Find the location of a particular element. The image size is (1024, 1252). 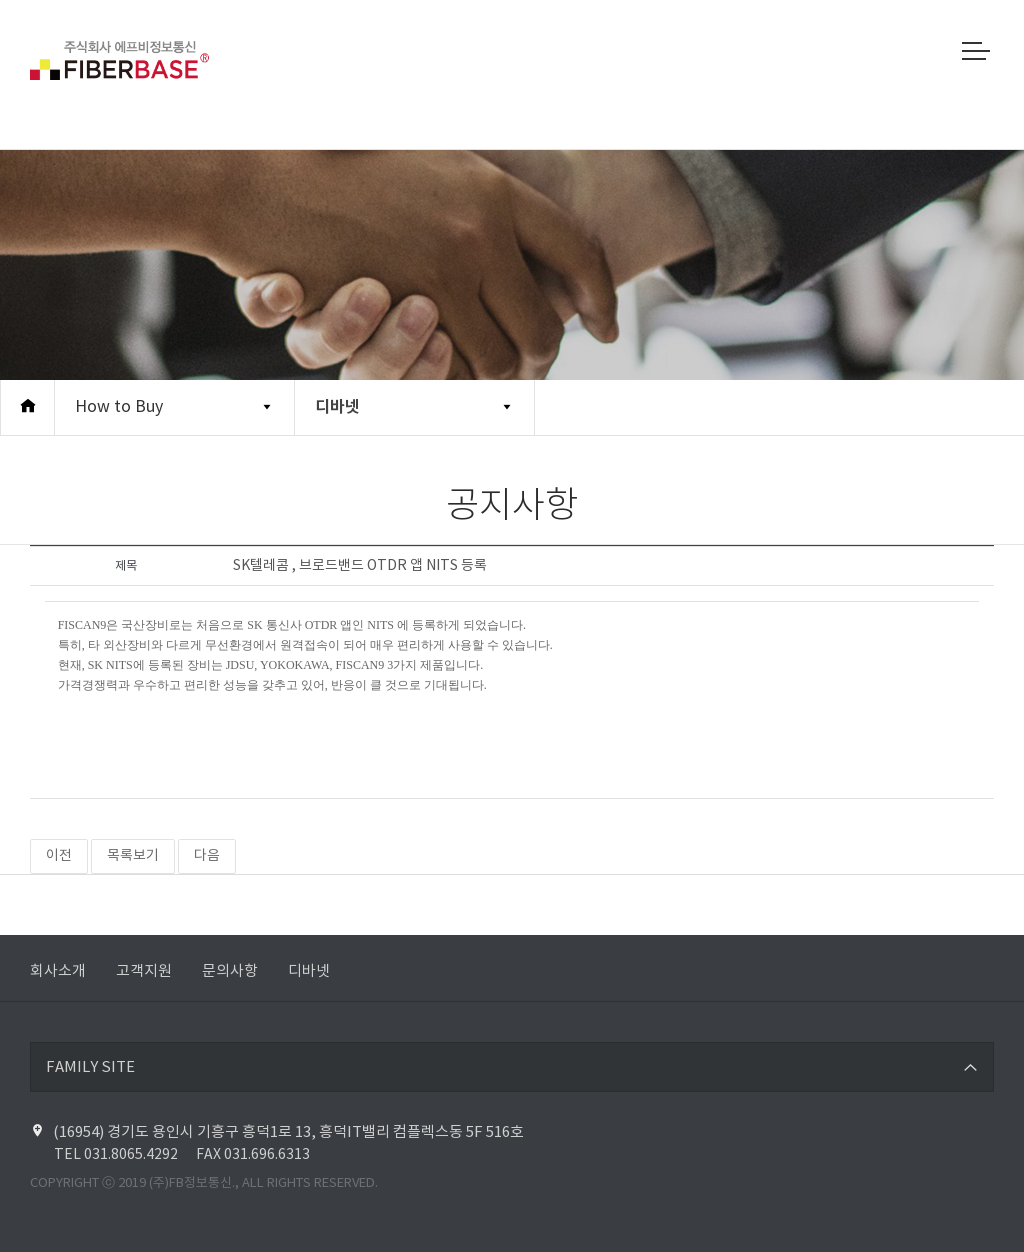

디바넷 is located at coordinates (337, 407).